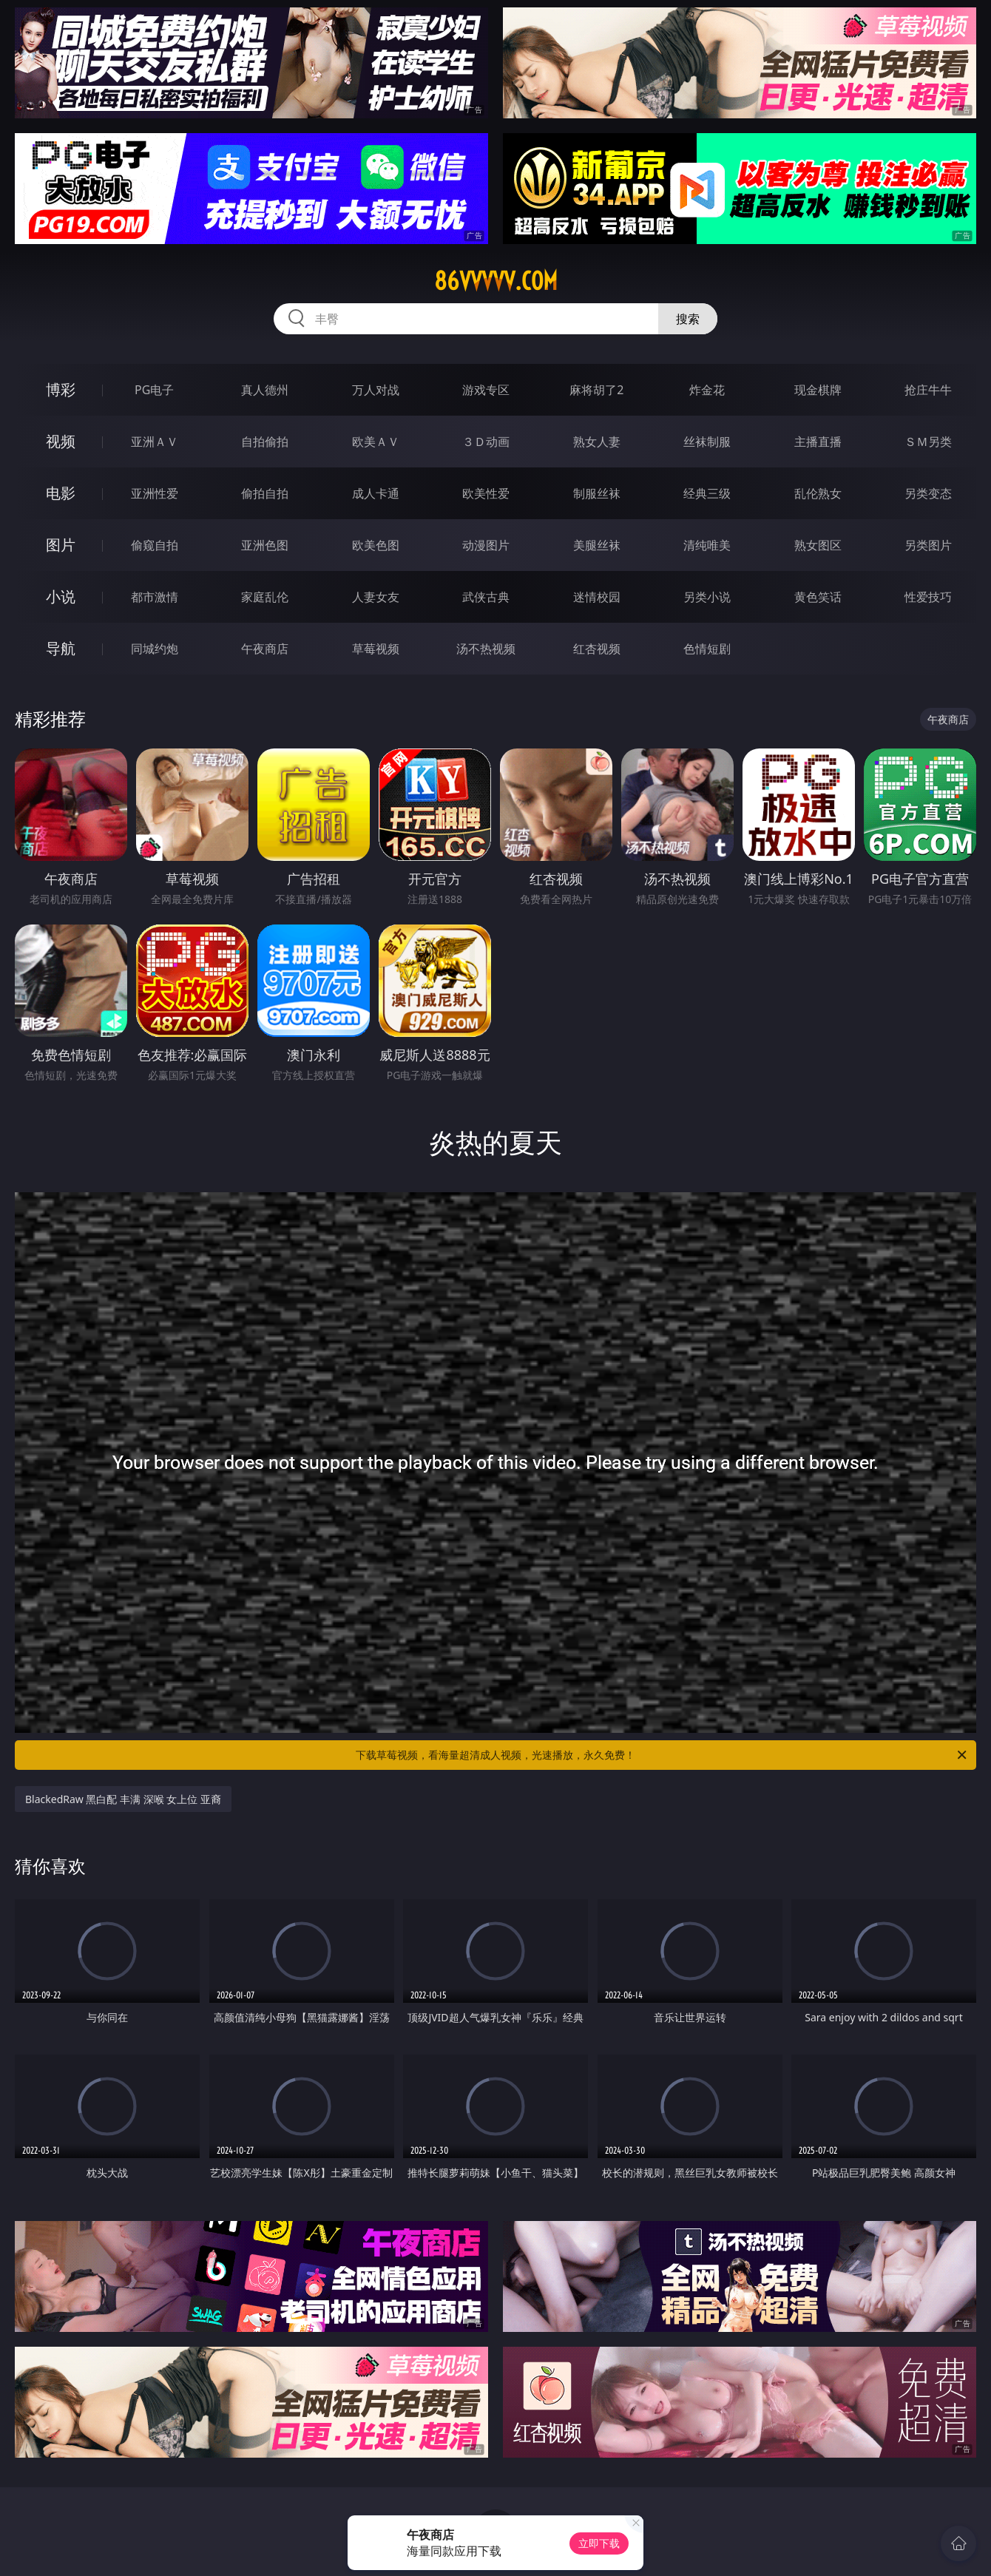 The width and height of the screenshot is (991, 2576). I want to click on 黄色笑话, so click(818, 597).